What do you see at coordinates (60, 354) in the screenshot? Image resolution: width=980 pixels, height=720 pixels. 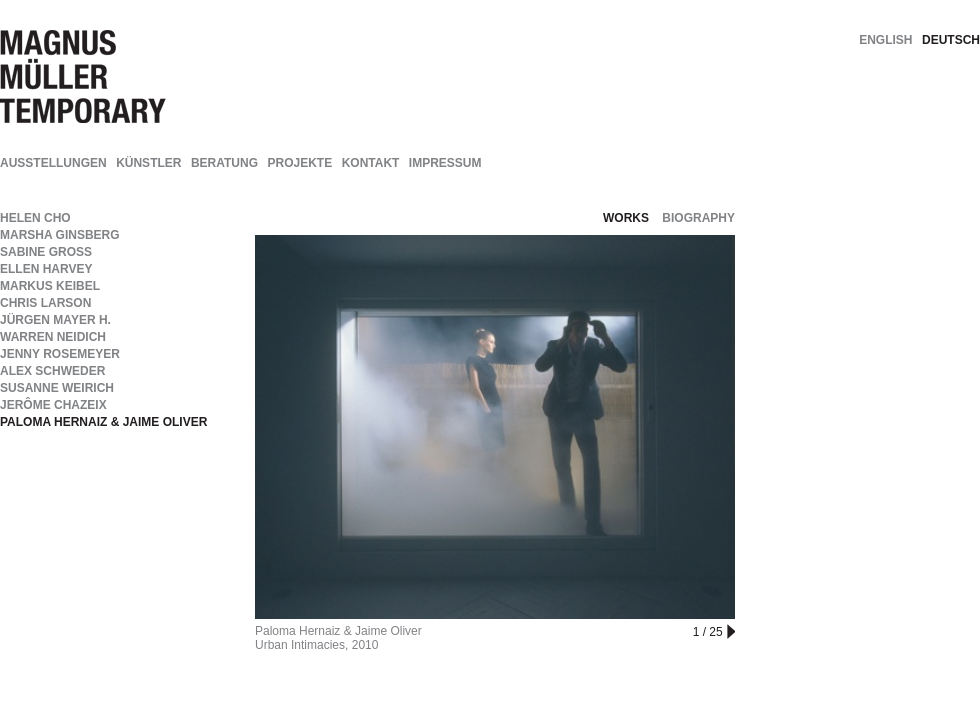 I see `Jenny Rosemeyer` at bounding box center [60, 354].